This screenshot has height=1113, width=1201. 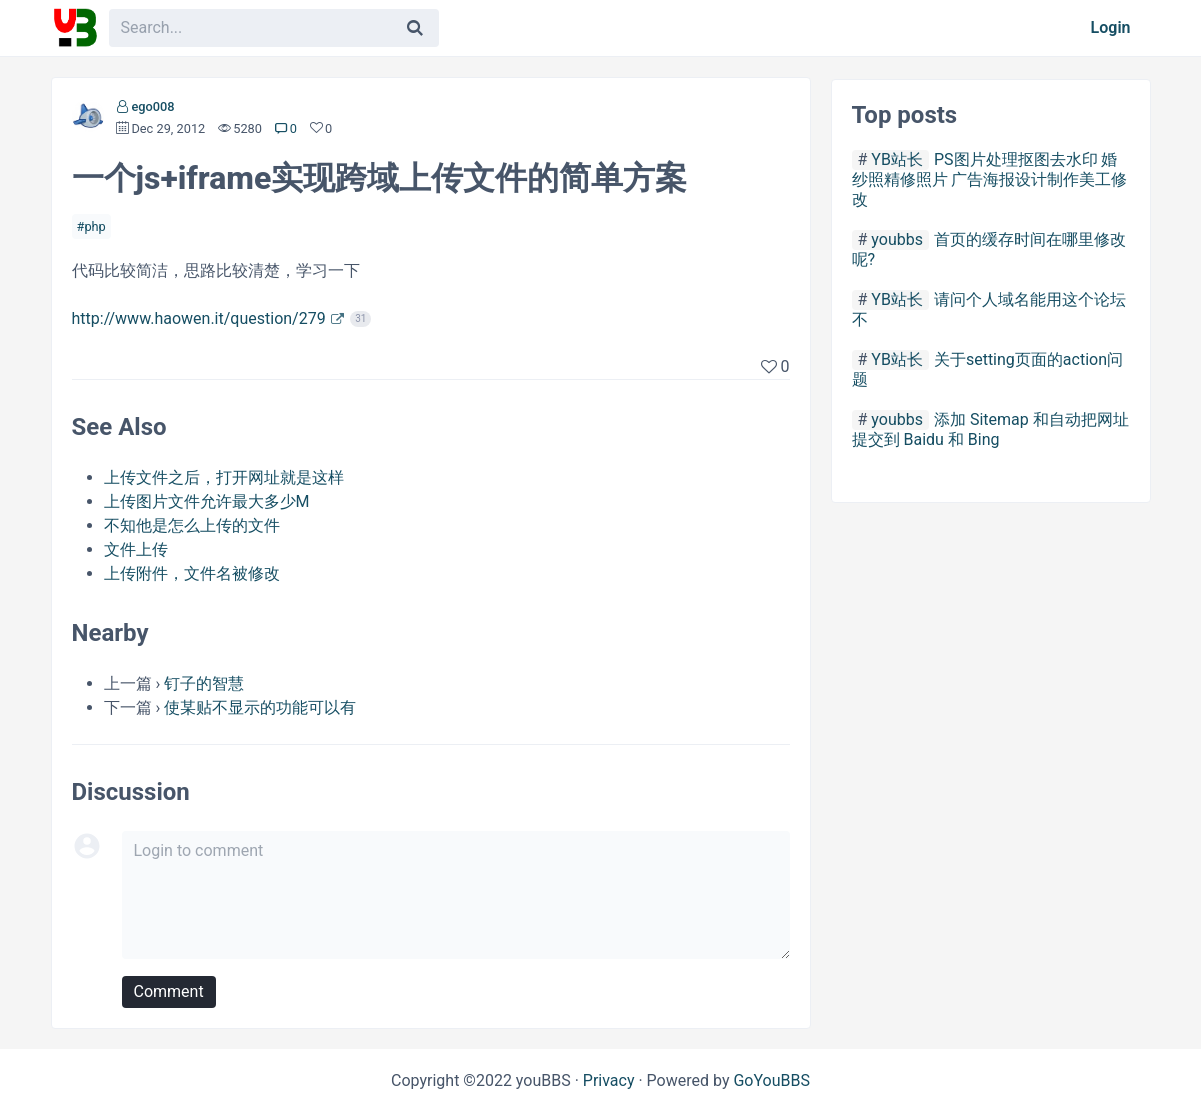 I want to click on GoYouBBS, so click(x=771, y=1080).